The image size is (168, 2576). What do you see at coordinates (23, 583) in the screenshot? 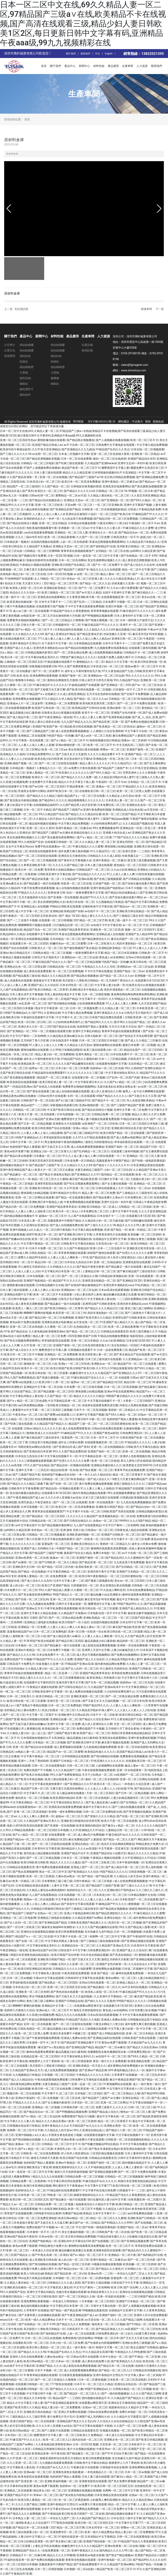
I see `色综合天天狠 天天透天天伊人` at bounding box center [23, 583].